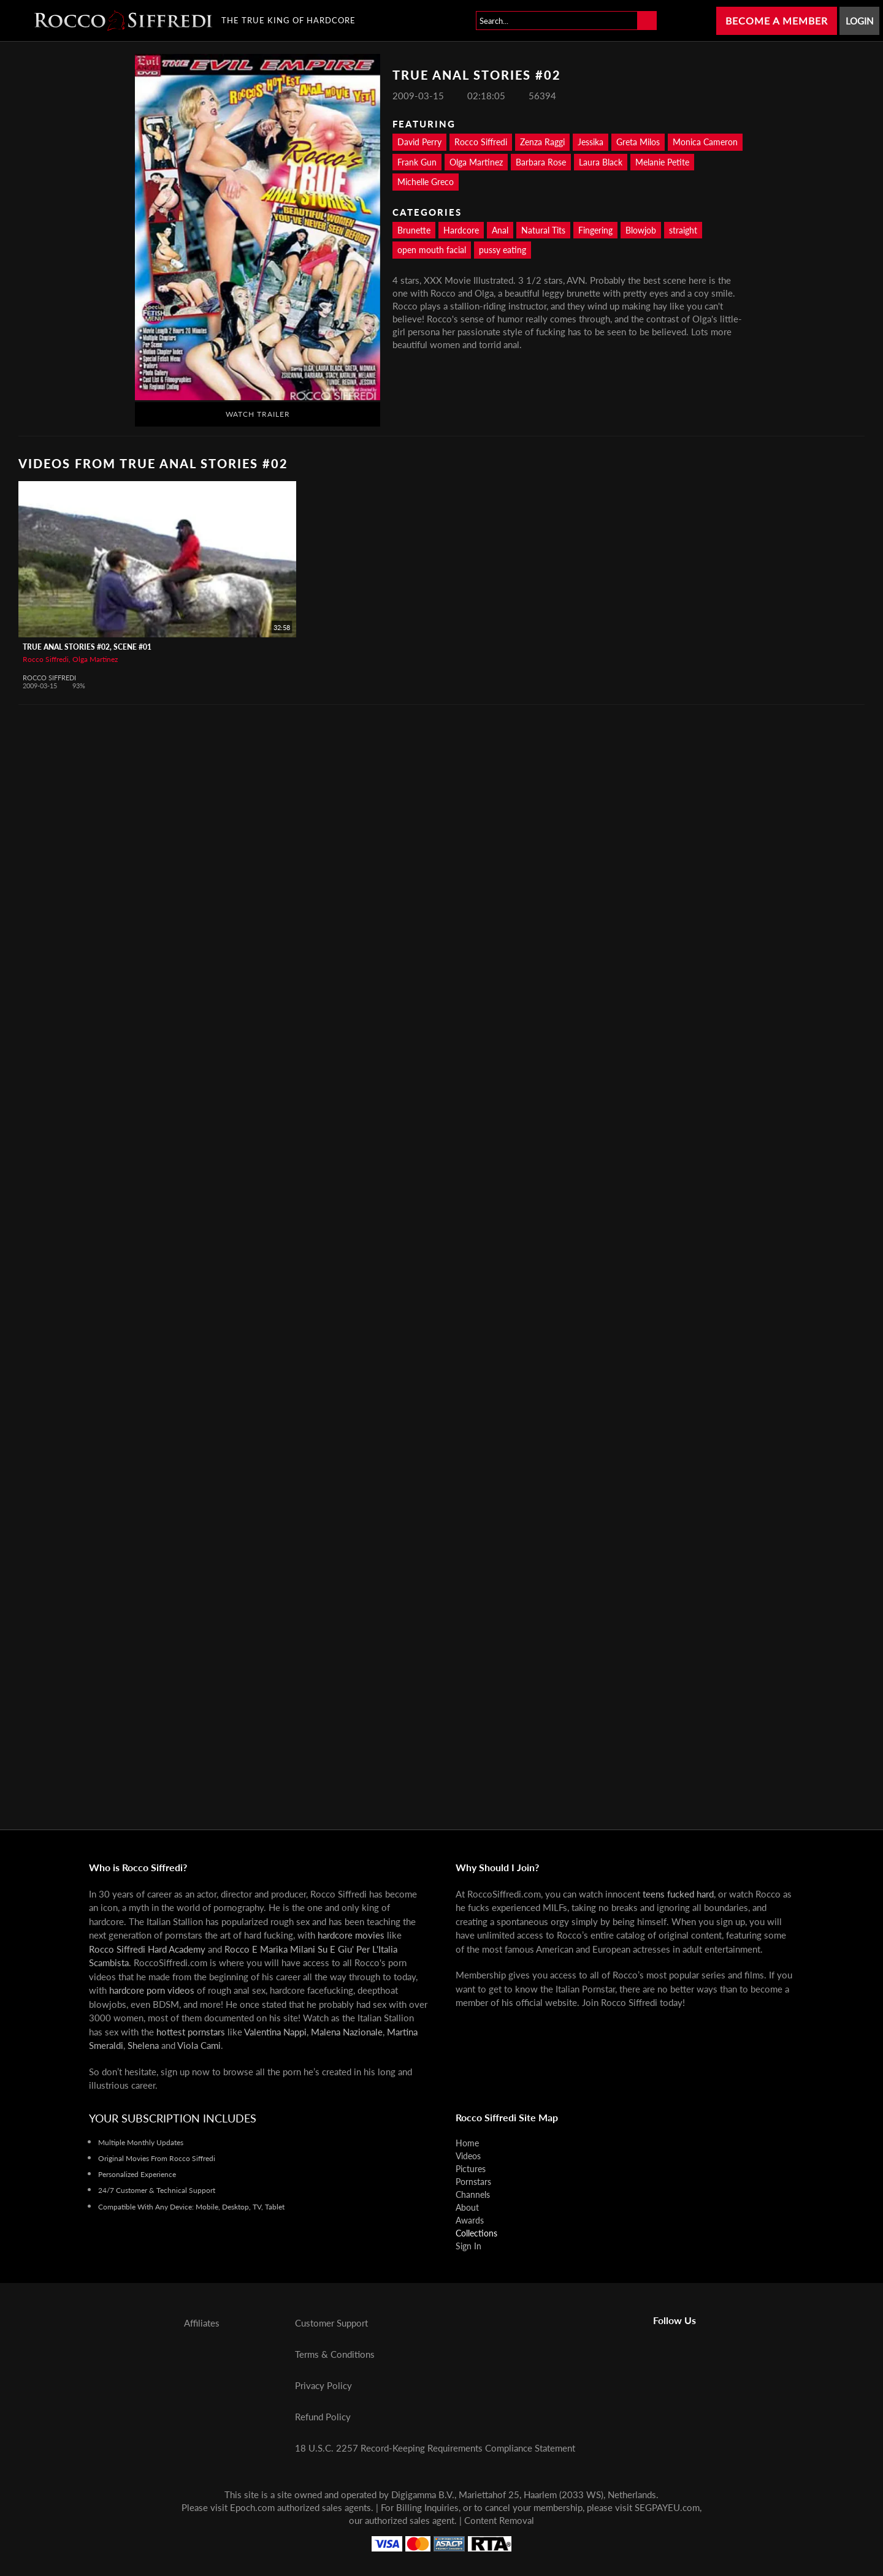  I want to click on hardcore movies, so click(351, 1934).